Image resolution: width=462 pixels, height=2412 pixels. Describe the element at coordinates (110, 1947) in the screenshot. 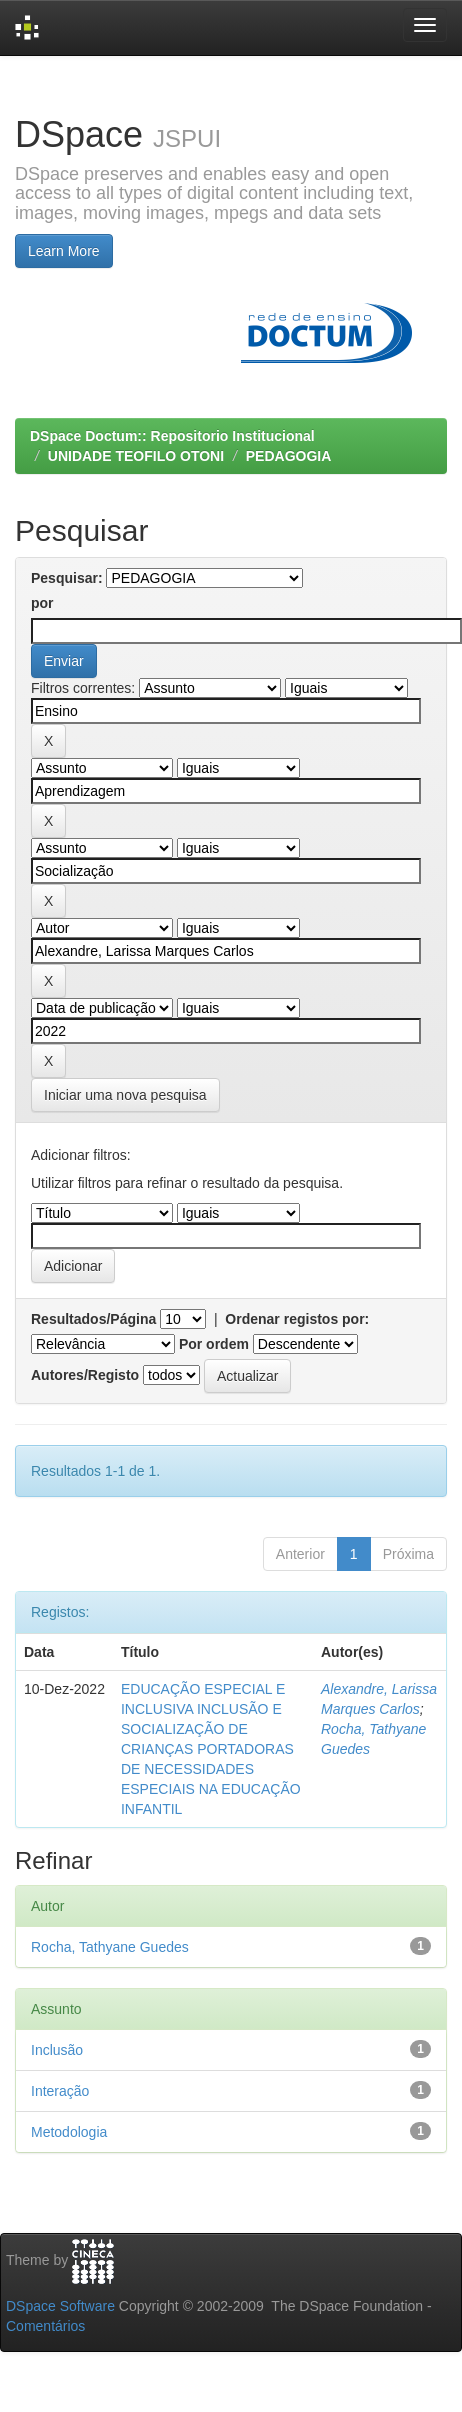

I see `Rocha, Tathyane Guedes` at that location.